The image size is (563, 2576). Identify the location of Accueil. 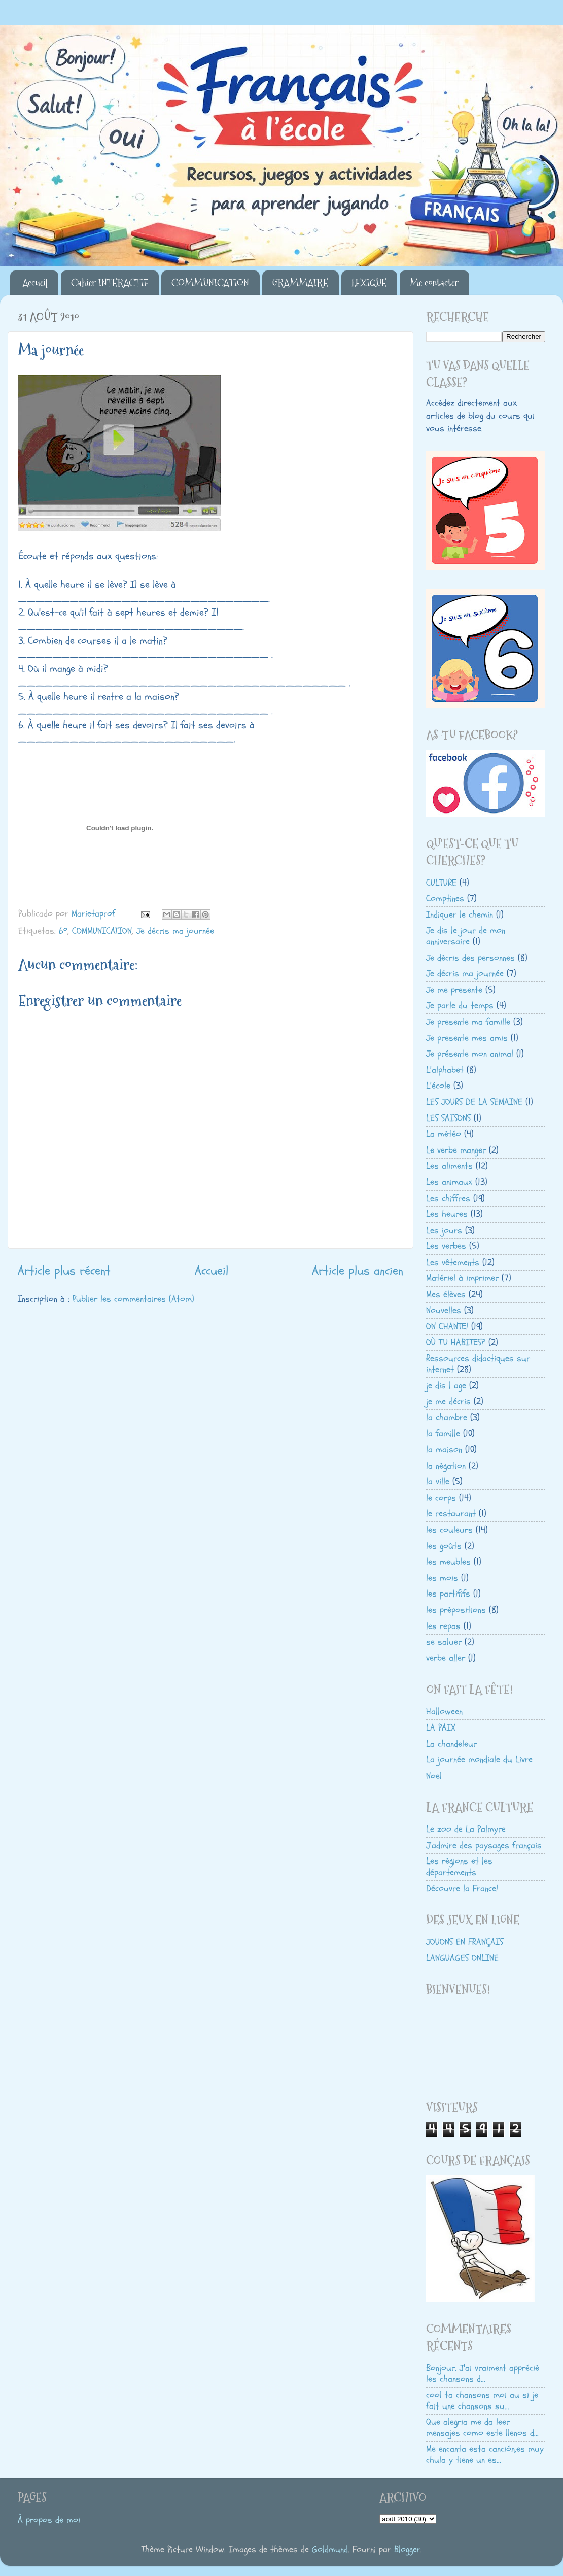
(35, 283).